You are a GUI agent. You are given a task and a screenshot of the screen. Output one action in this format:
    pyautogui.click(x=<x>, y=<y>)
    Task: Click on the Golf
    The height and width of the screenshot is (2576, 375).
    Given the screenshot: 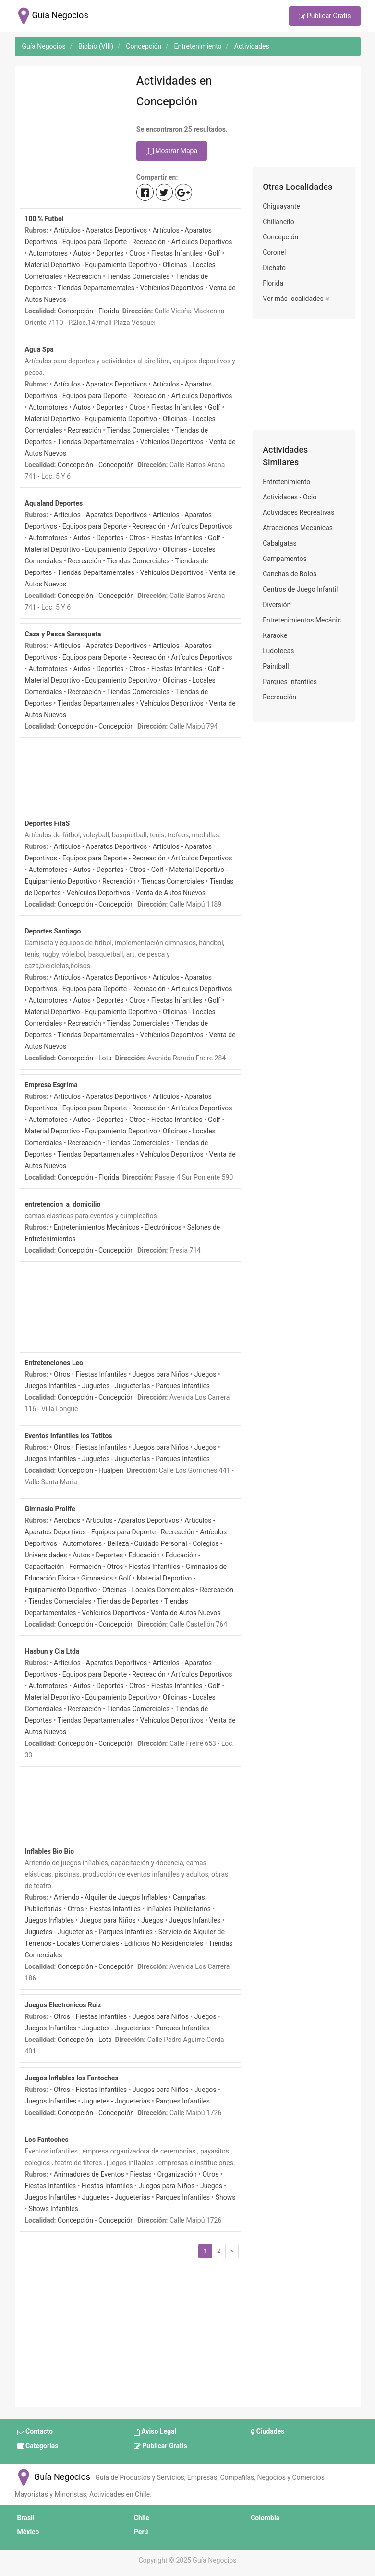 What is the action you would take?
    pyautogui.click(x=214, y=254)
    